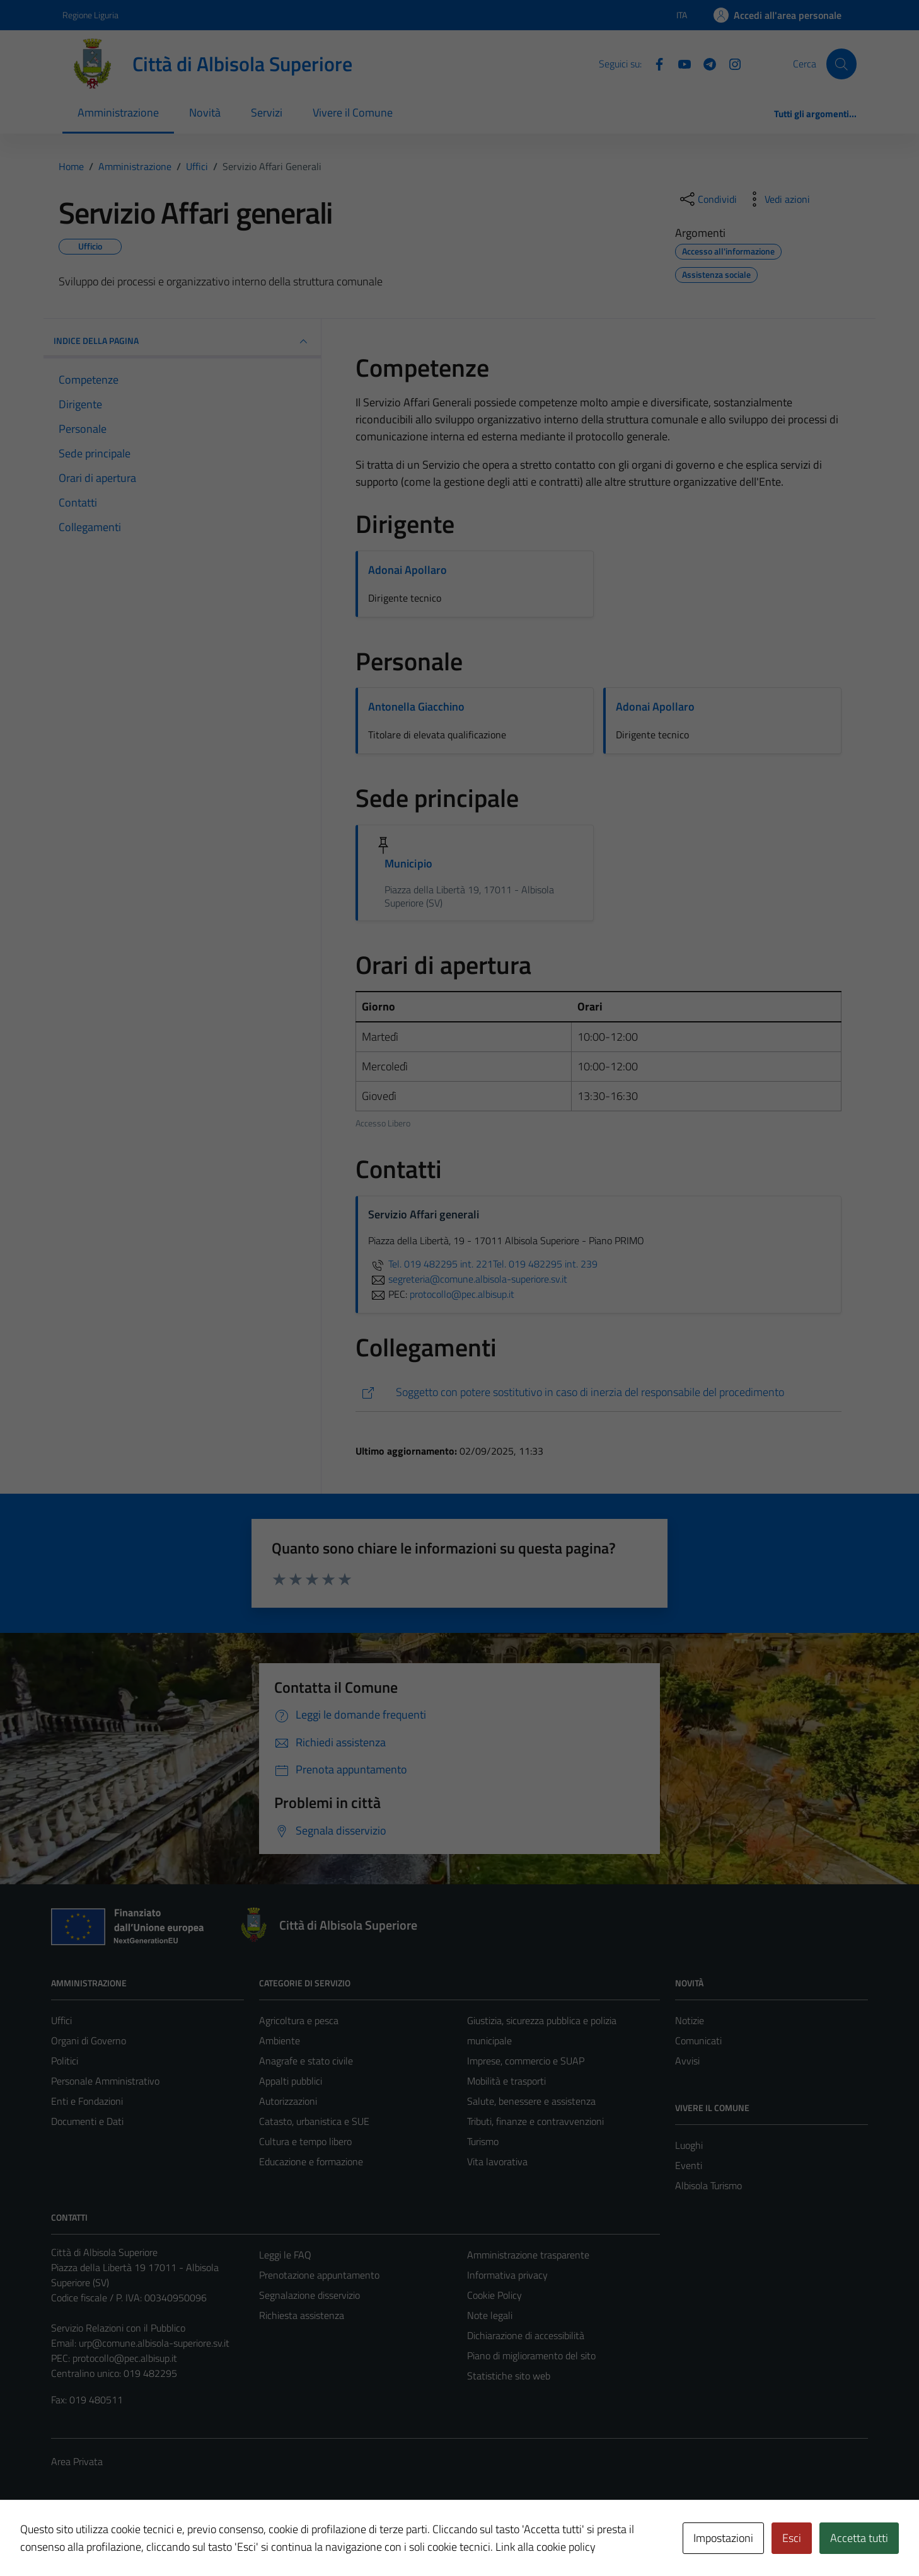 The height and width of the screenshot is (2576, 919). I want to click on Leggi le FAQ, so click(285, 2254).